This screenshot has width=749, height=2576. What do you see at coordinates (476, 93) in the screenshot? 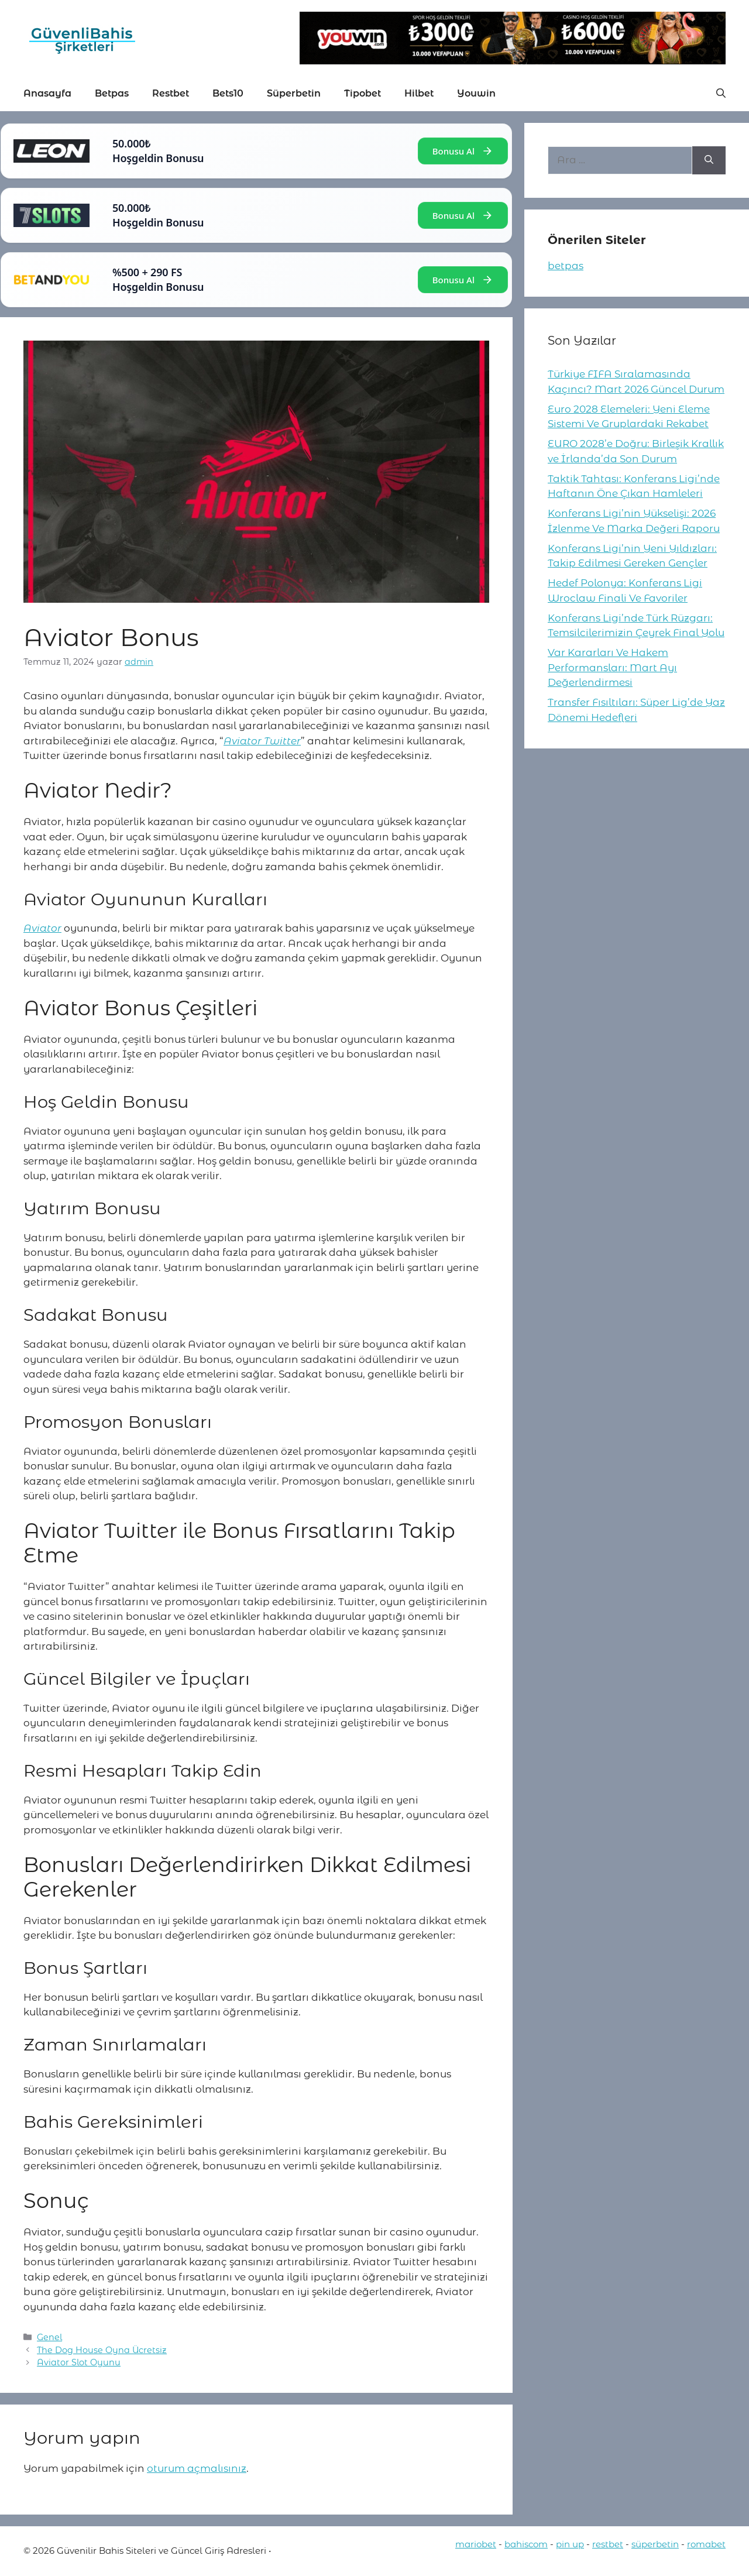
I see `Youwin` at bounding box center [476, 93].